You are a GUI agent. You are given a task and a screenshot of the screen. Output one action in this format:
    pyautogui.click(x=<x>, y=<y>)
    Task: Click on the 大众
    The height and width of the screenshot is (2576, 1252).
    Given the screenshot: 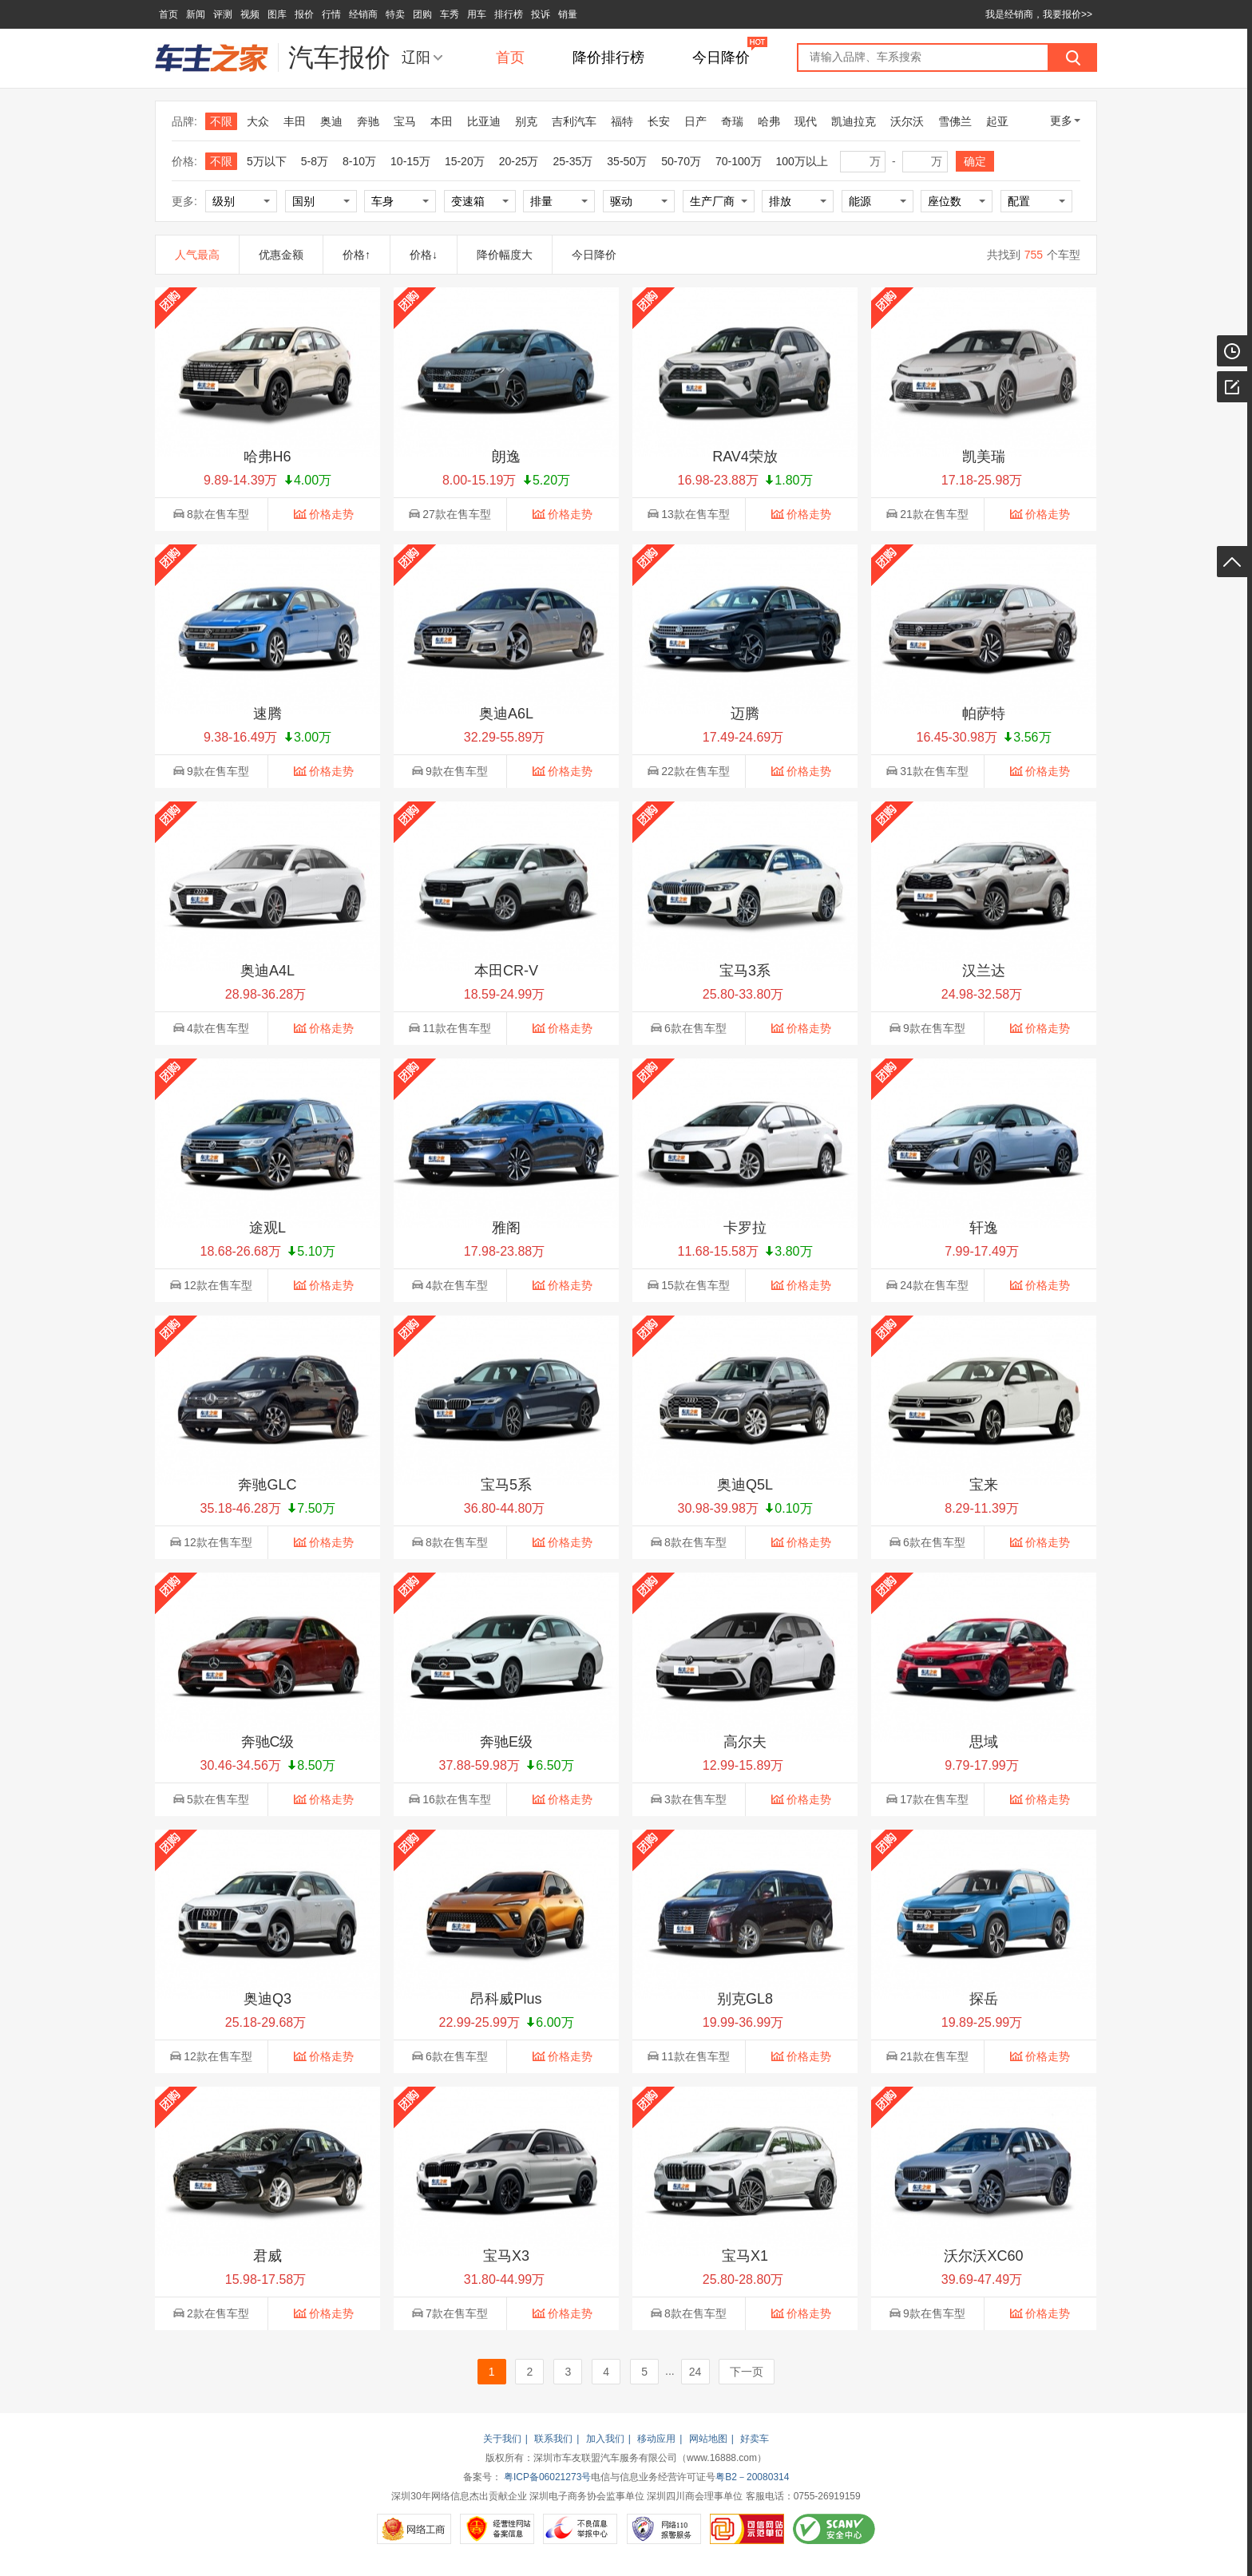 What is the action you would take?
    pyautogui.click(x=258, y=121)
    